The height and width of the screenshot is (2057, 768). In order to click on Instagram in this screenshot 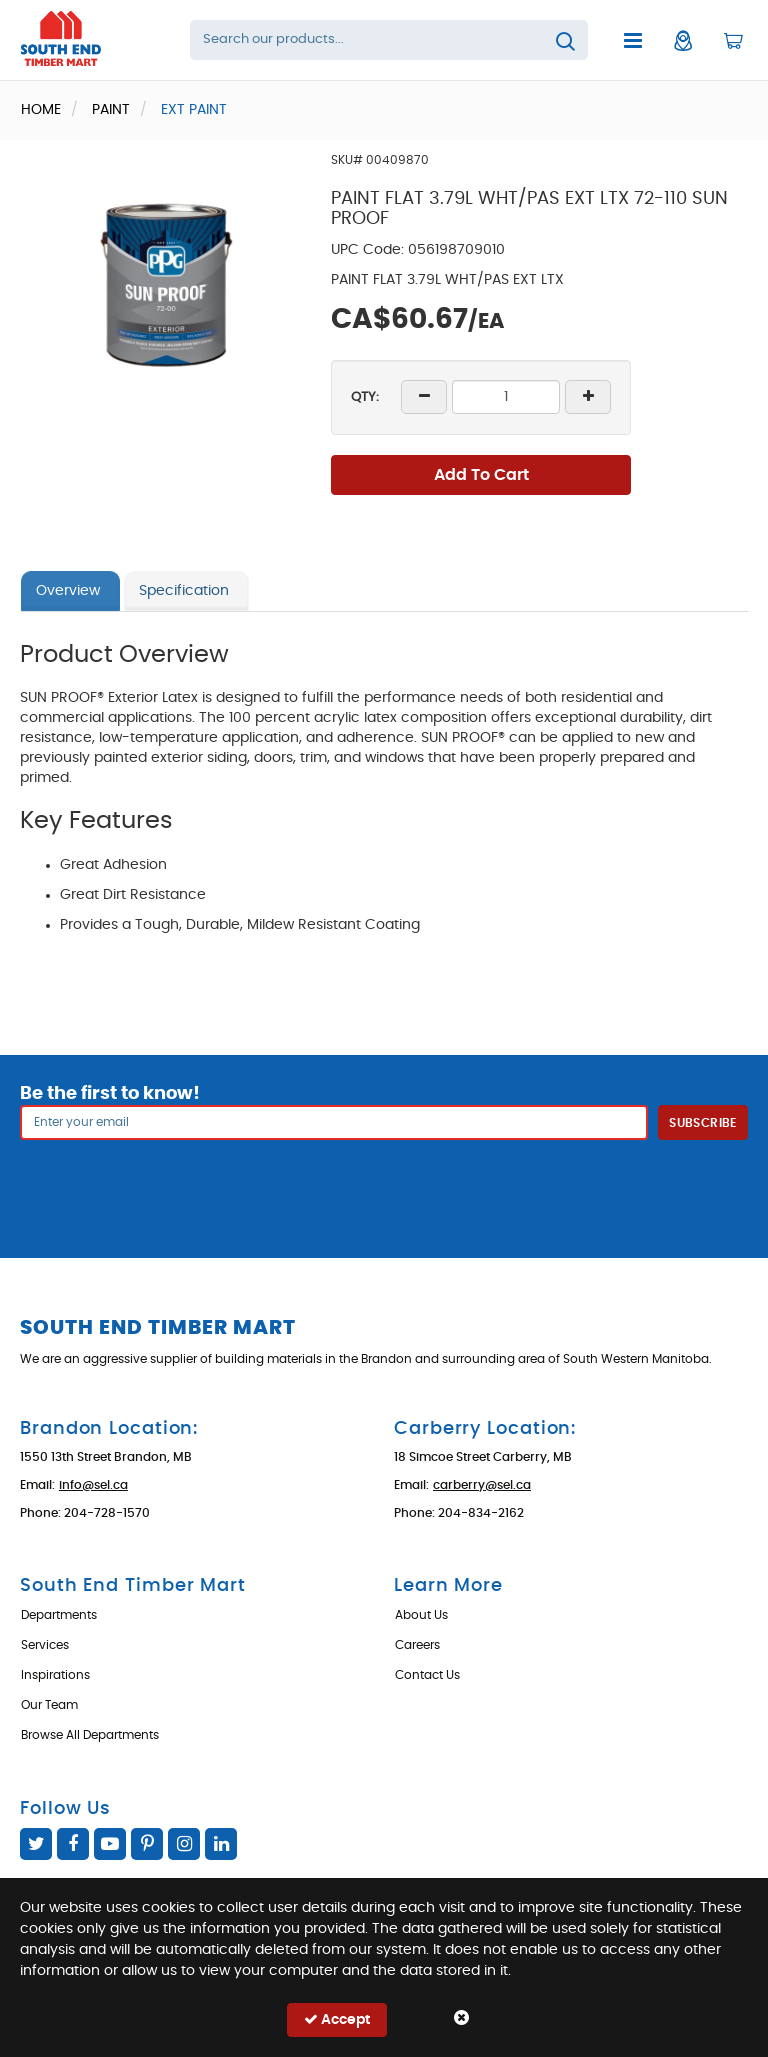, I will do `click(184, 1844)`.